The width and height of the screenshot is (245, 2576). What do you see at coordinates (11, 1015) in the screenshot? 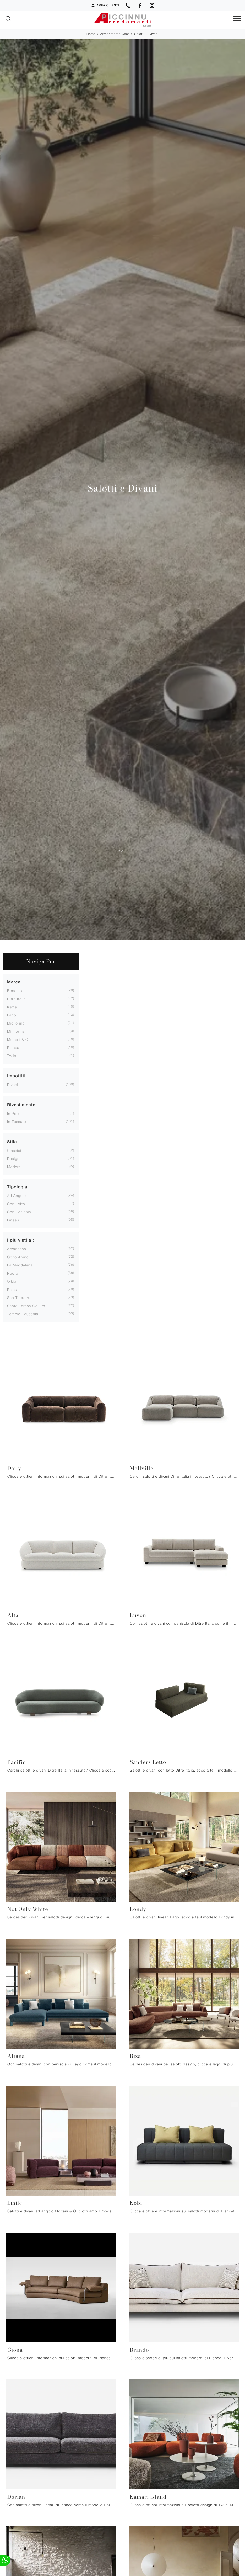
I see `Lago` at bounding box center [11, 1015].